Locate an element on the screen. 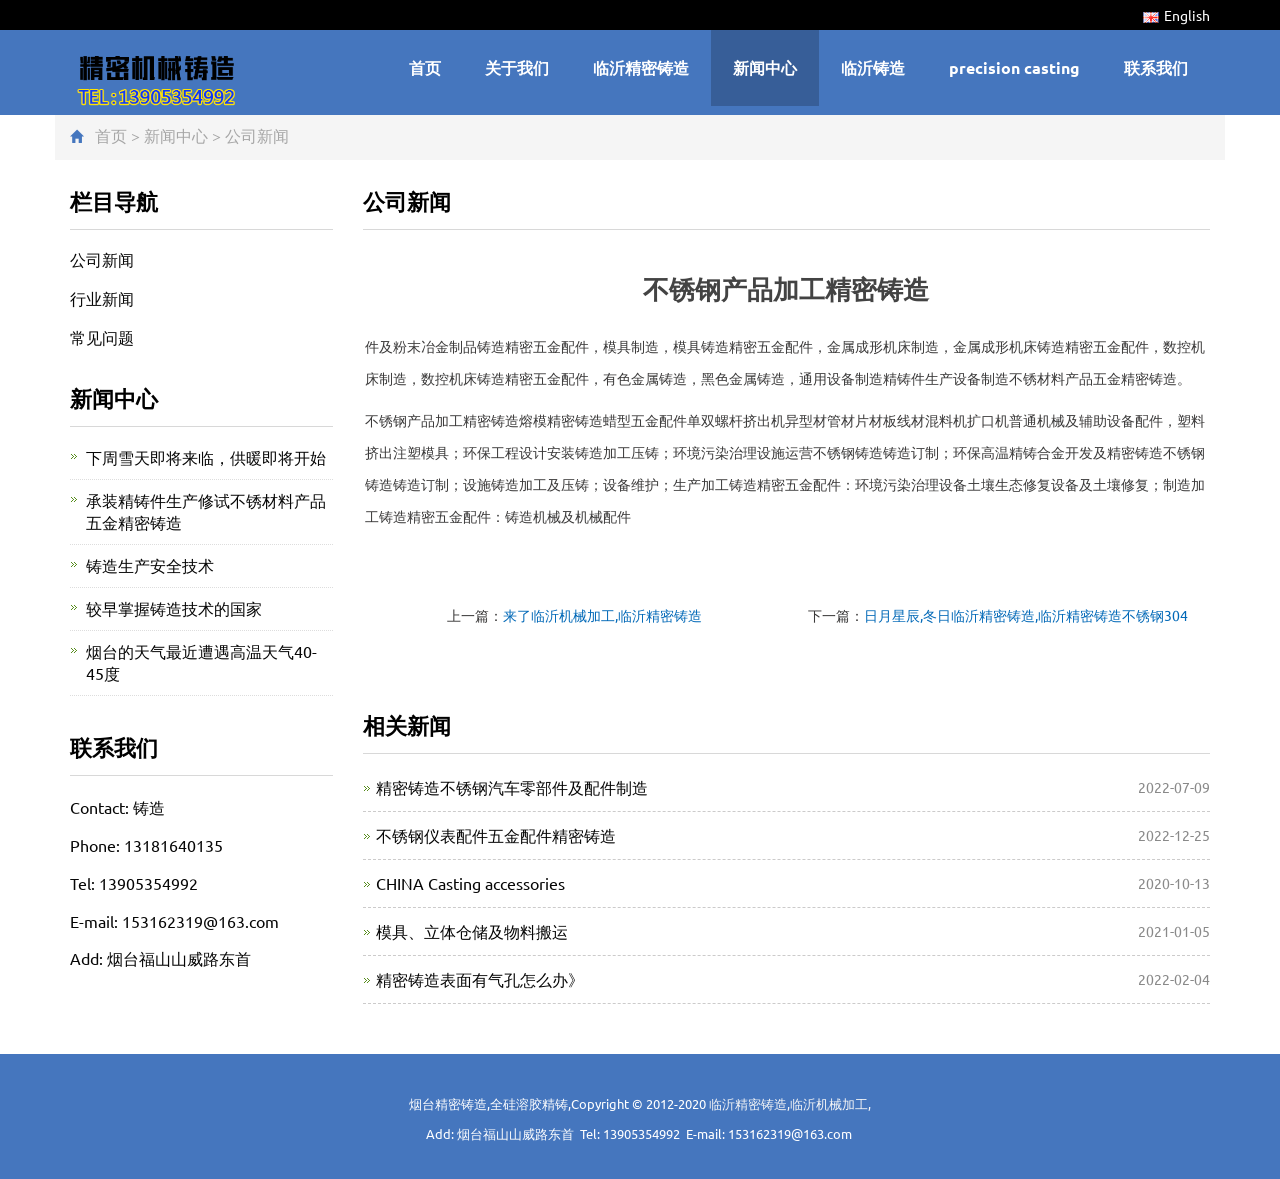  新闻中心 is located at coordinates (765, 67).